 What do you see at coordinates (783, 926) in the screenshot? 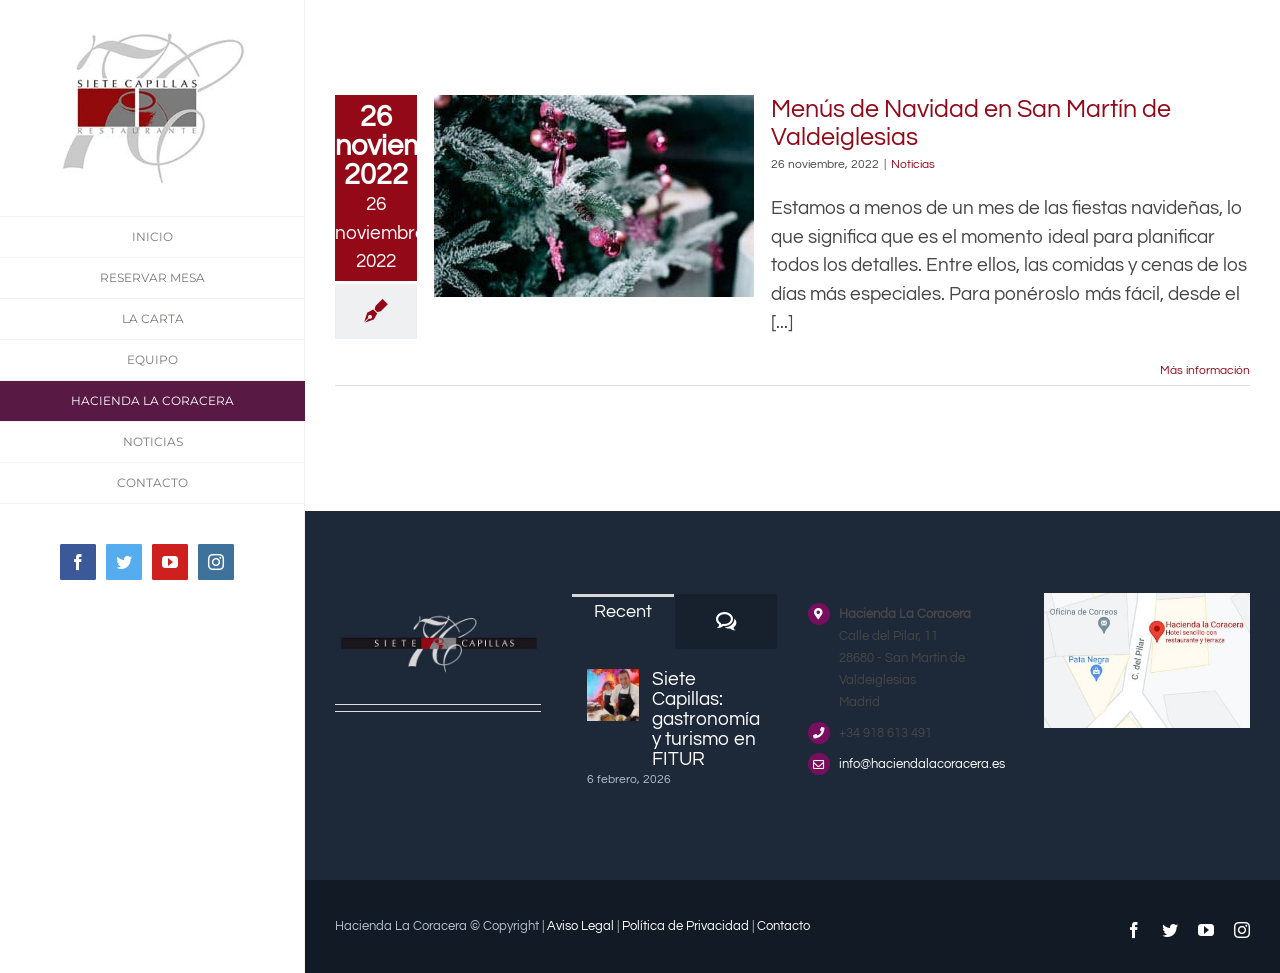
I see `Contacto` at bounding box center [783, 926].